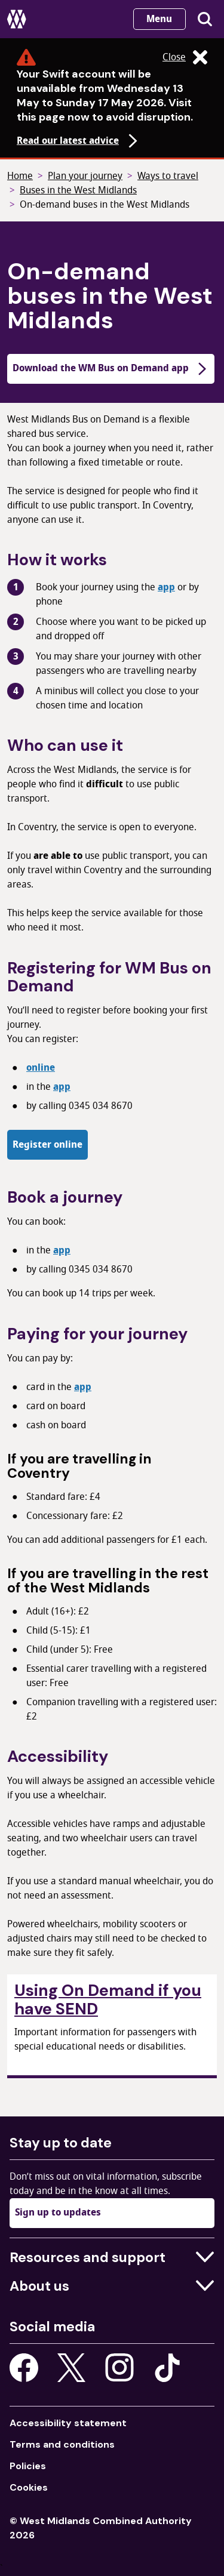  Describe the element at coordinates (184, 57) in the screenshot. I see `Close` at that location.